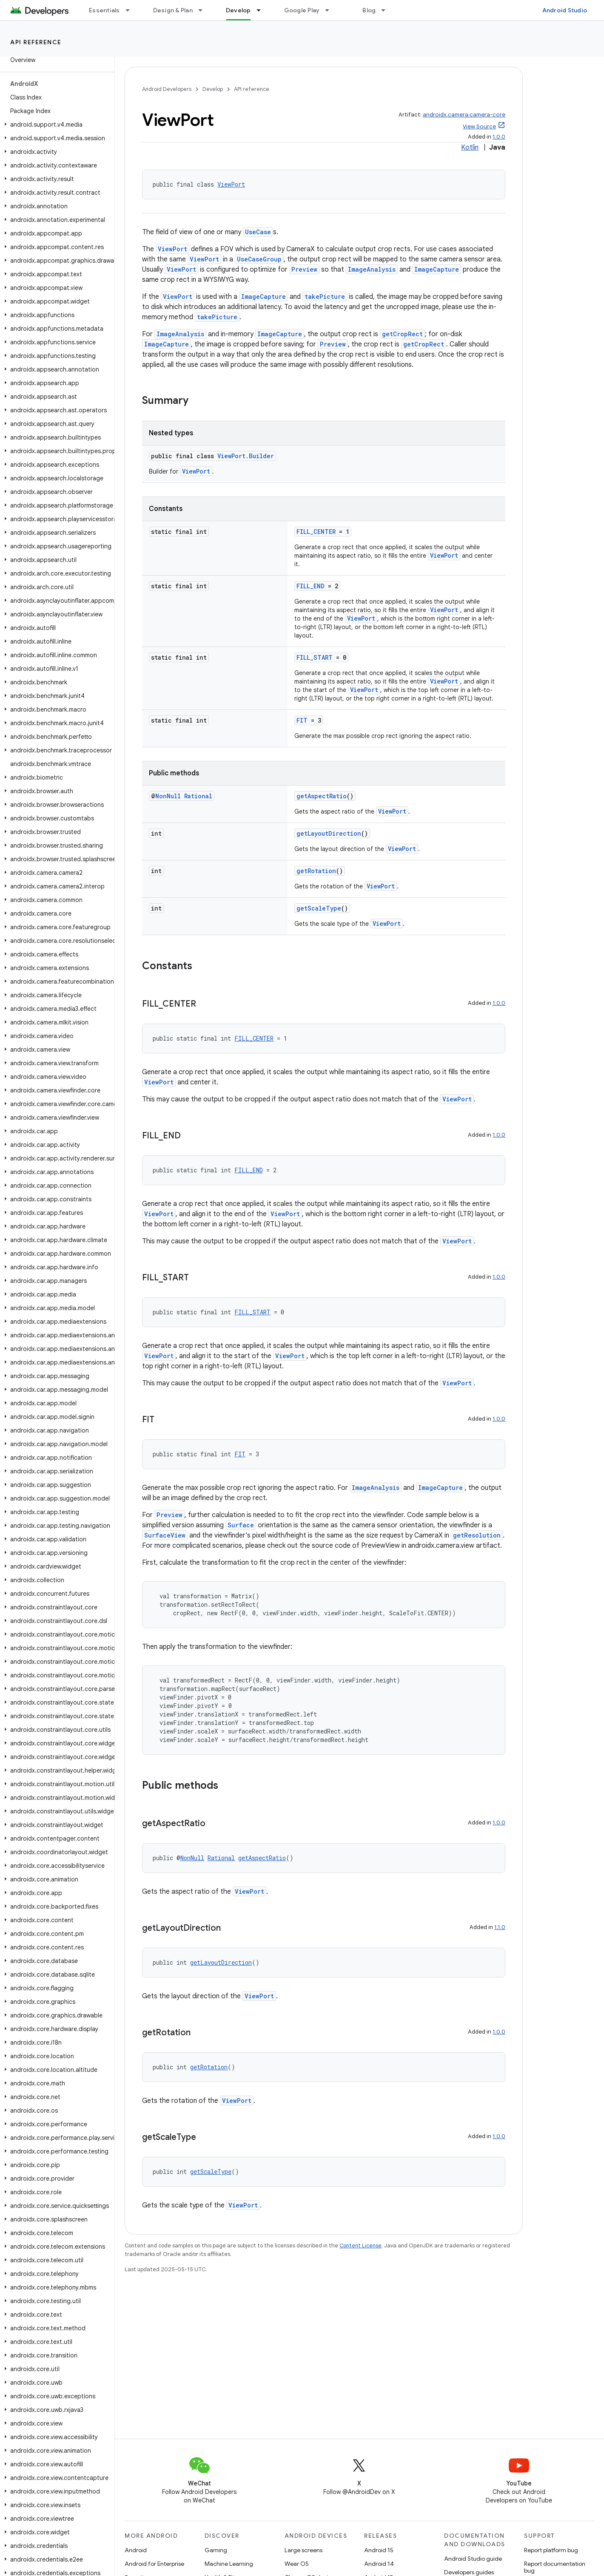 The image size is (604, 2576). I want to click on Android for Enterprise, so click(154, 2563).